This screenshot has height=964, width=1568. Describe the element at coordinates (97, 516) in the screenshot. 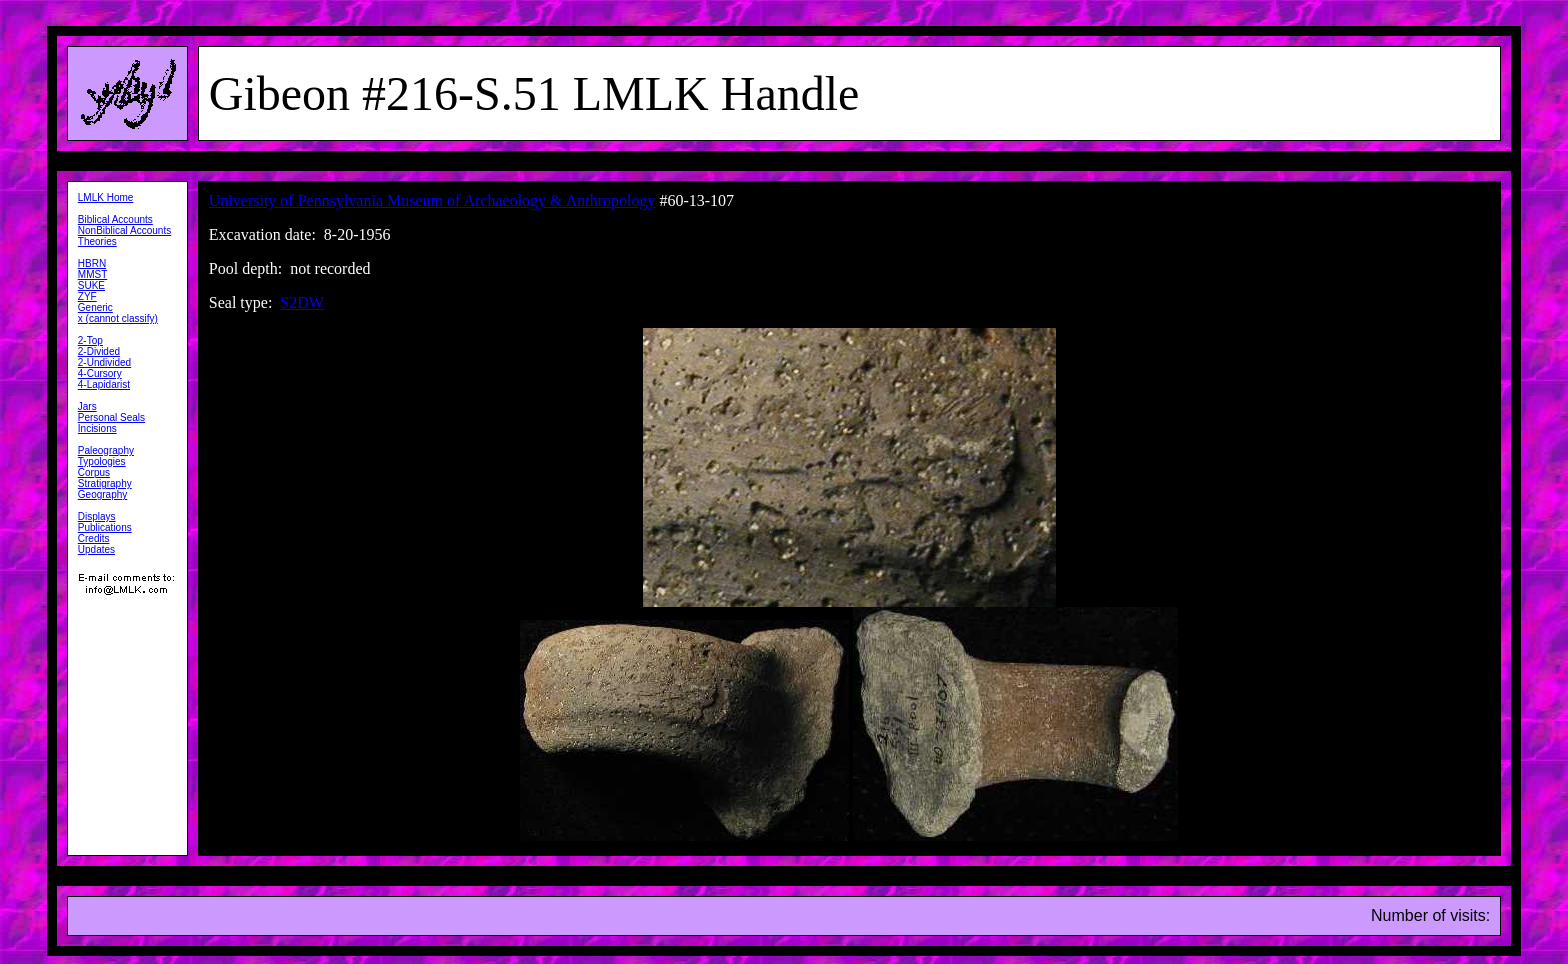

I see `Displays` at that location.